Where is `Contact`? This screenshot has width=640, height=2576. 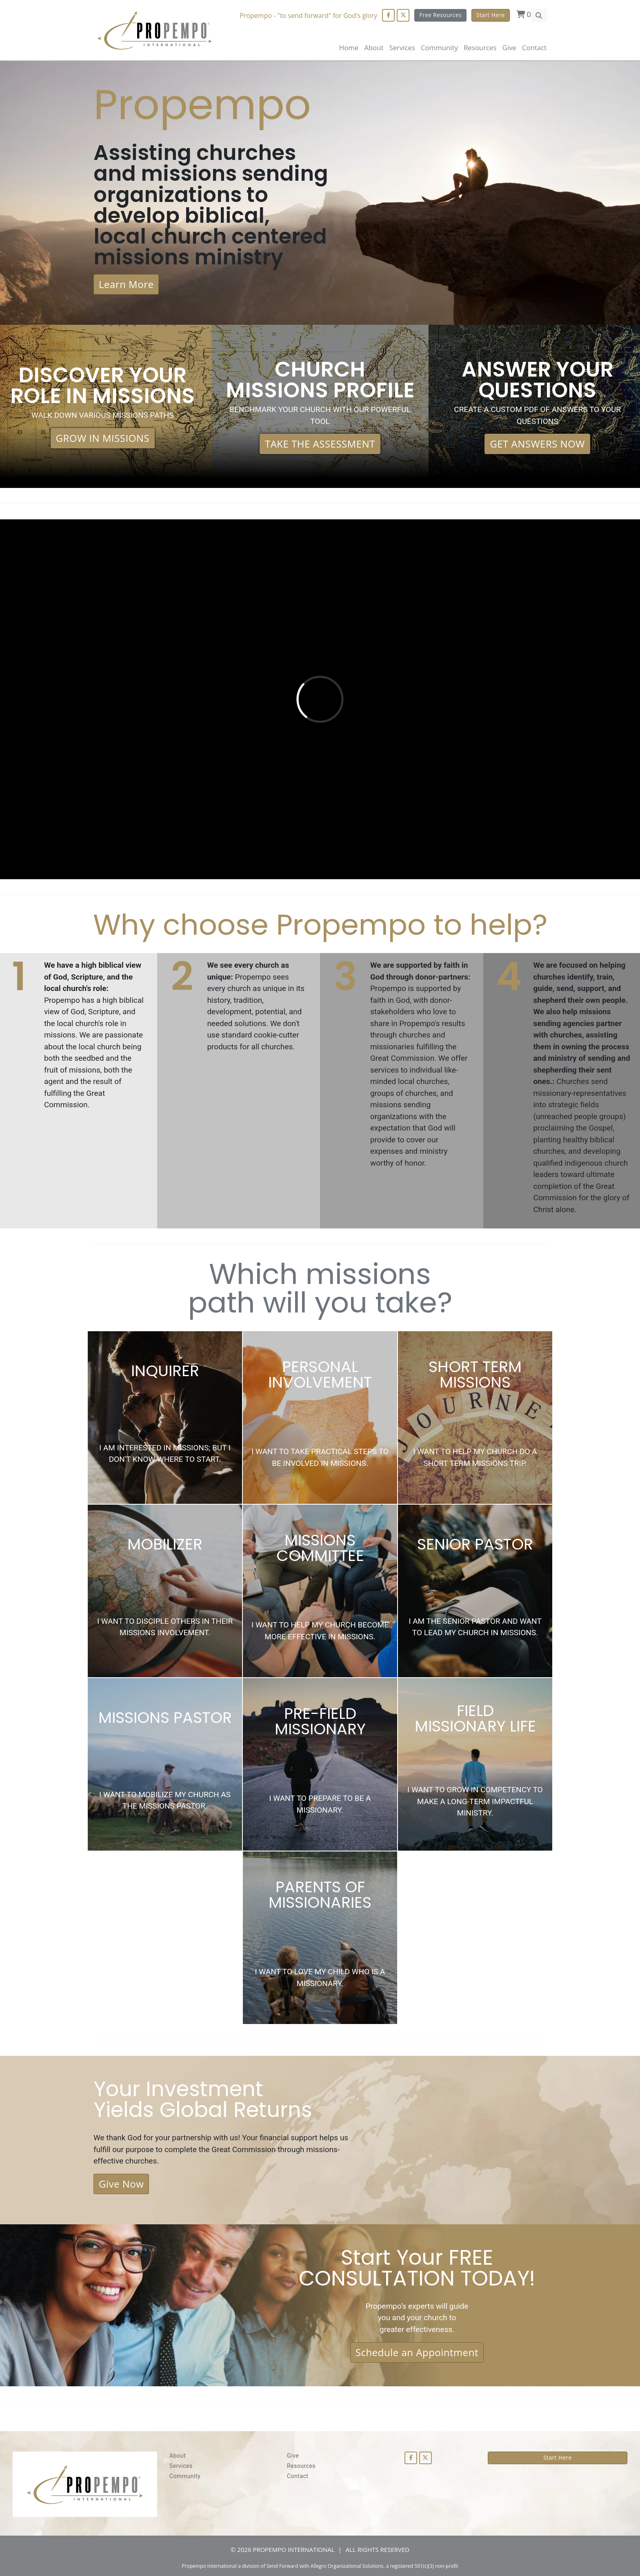
Contact is located at coordinates (534, 47).